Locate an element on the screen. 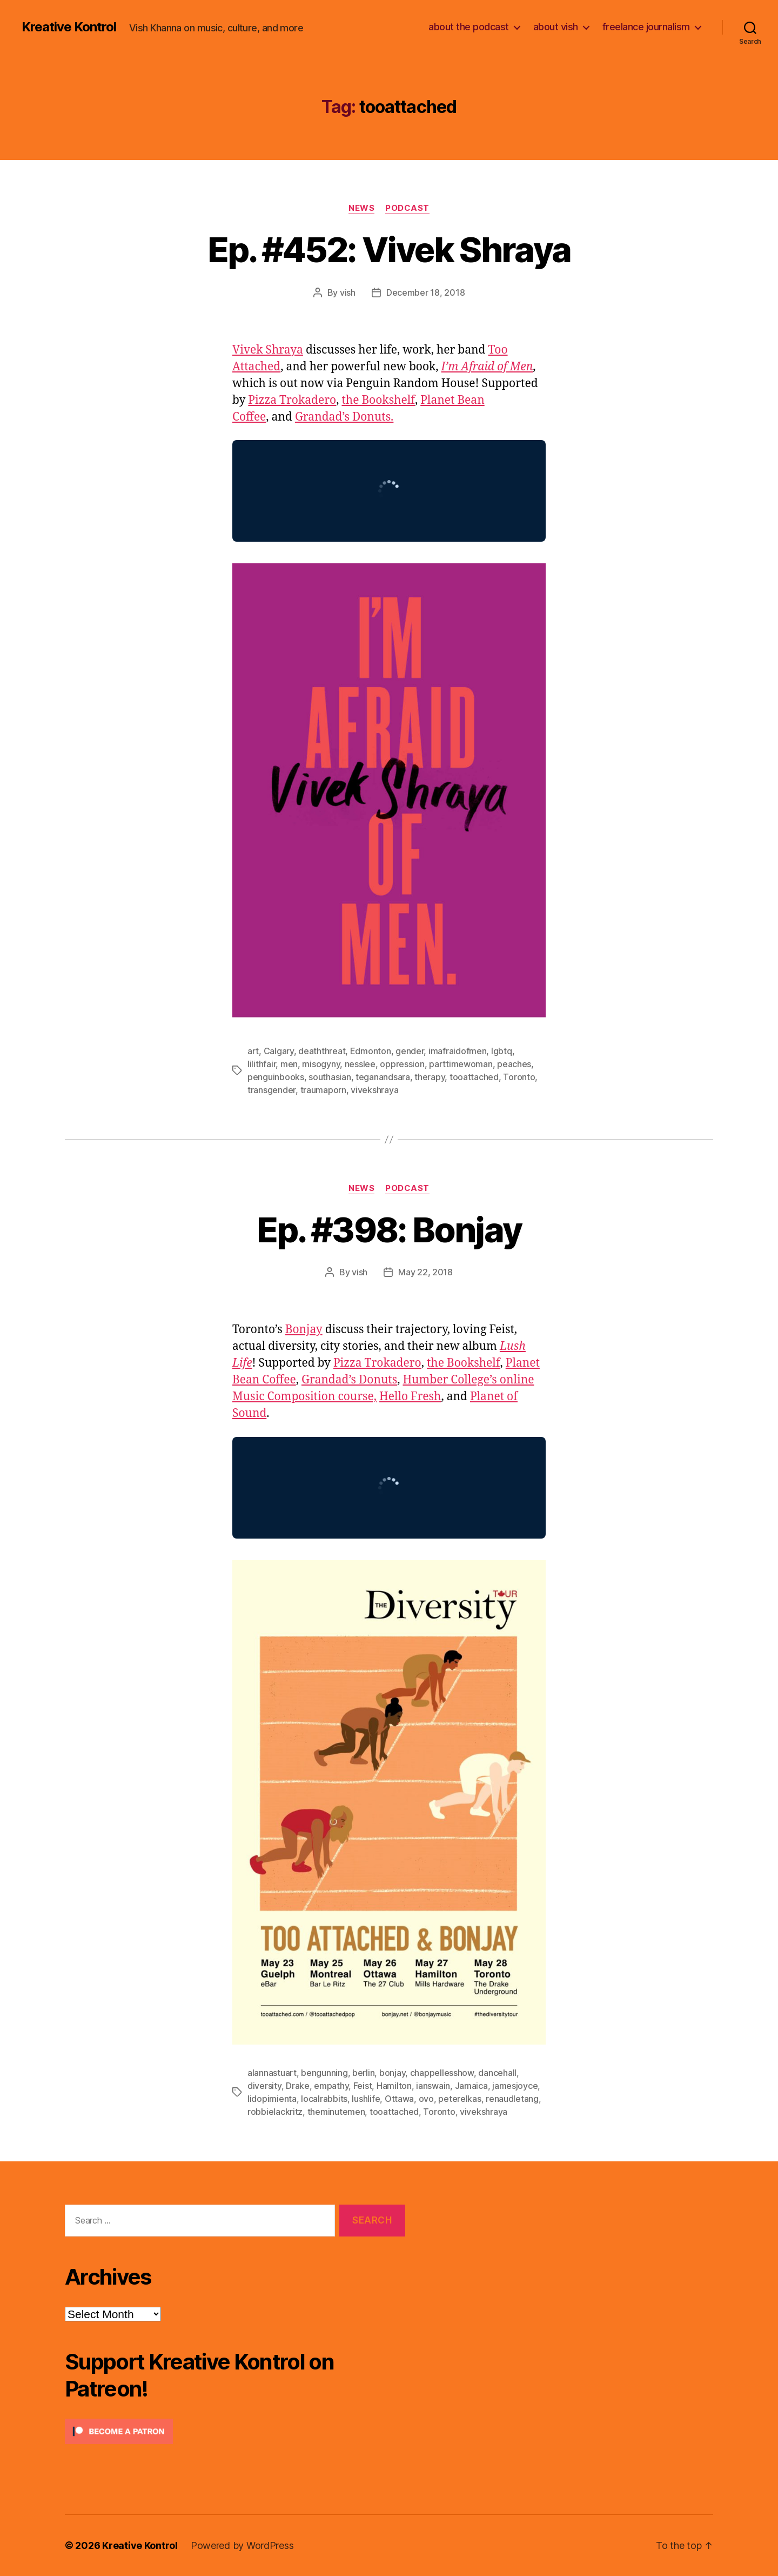  Podcast is located at coordinates (407, 208).